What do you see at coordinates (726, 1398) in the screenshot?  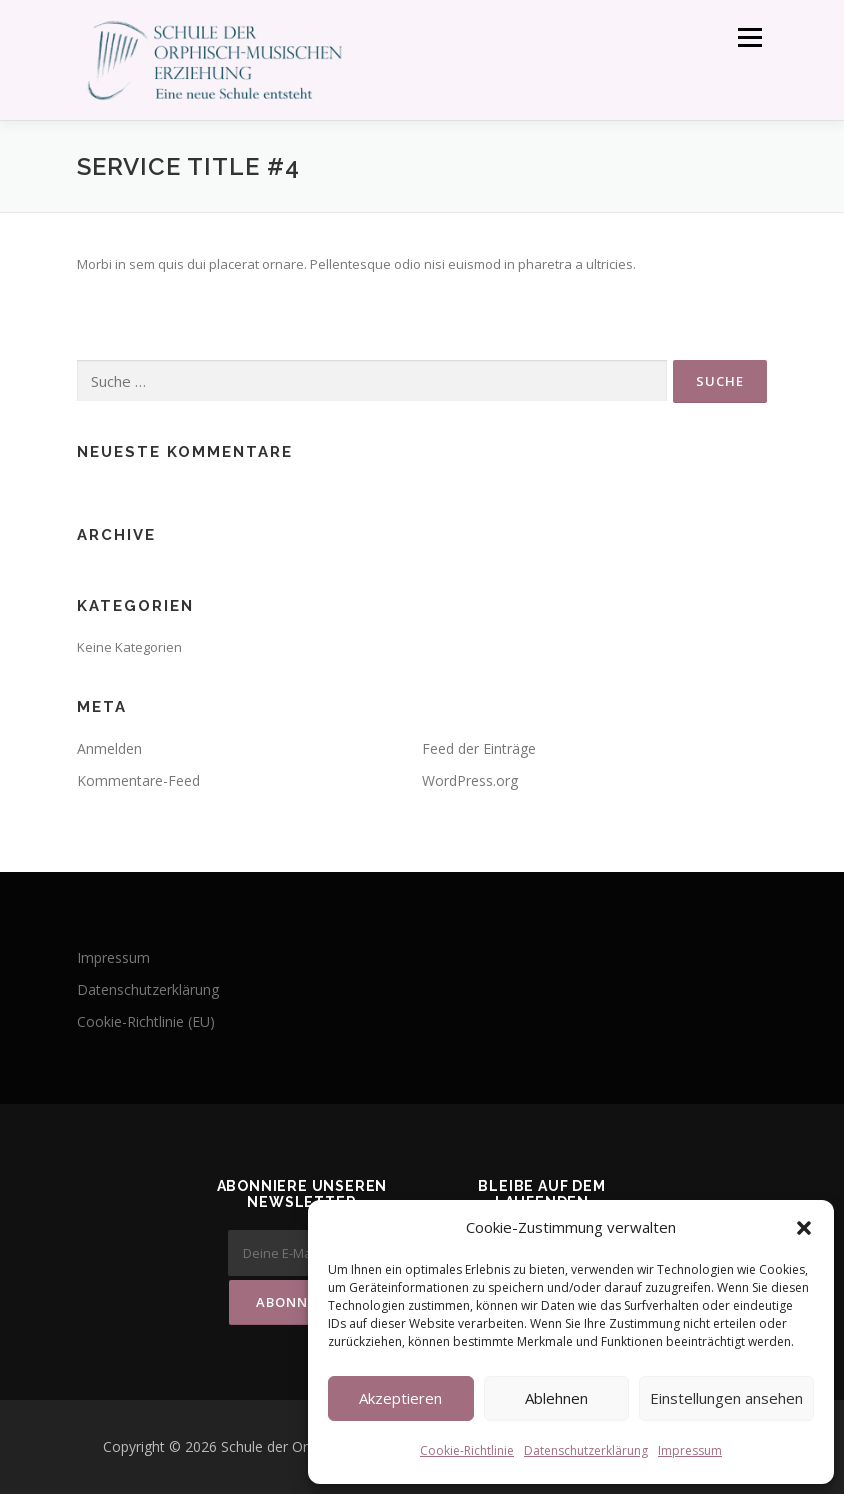 I see `Einstellungen ansehen` at bounding box center [726, 1398].